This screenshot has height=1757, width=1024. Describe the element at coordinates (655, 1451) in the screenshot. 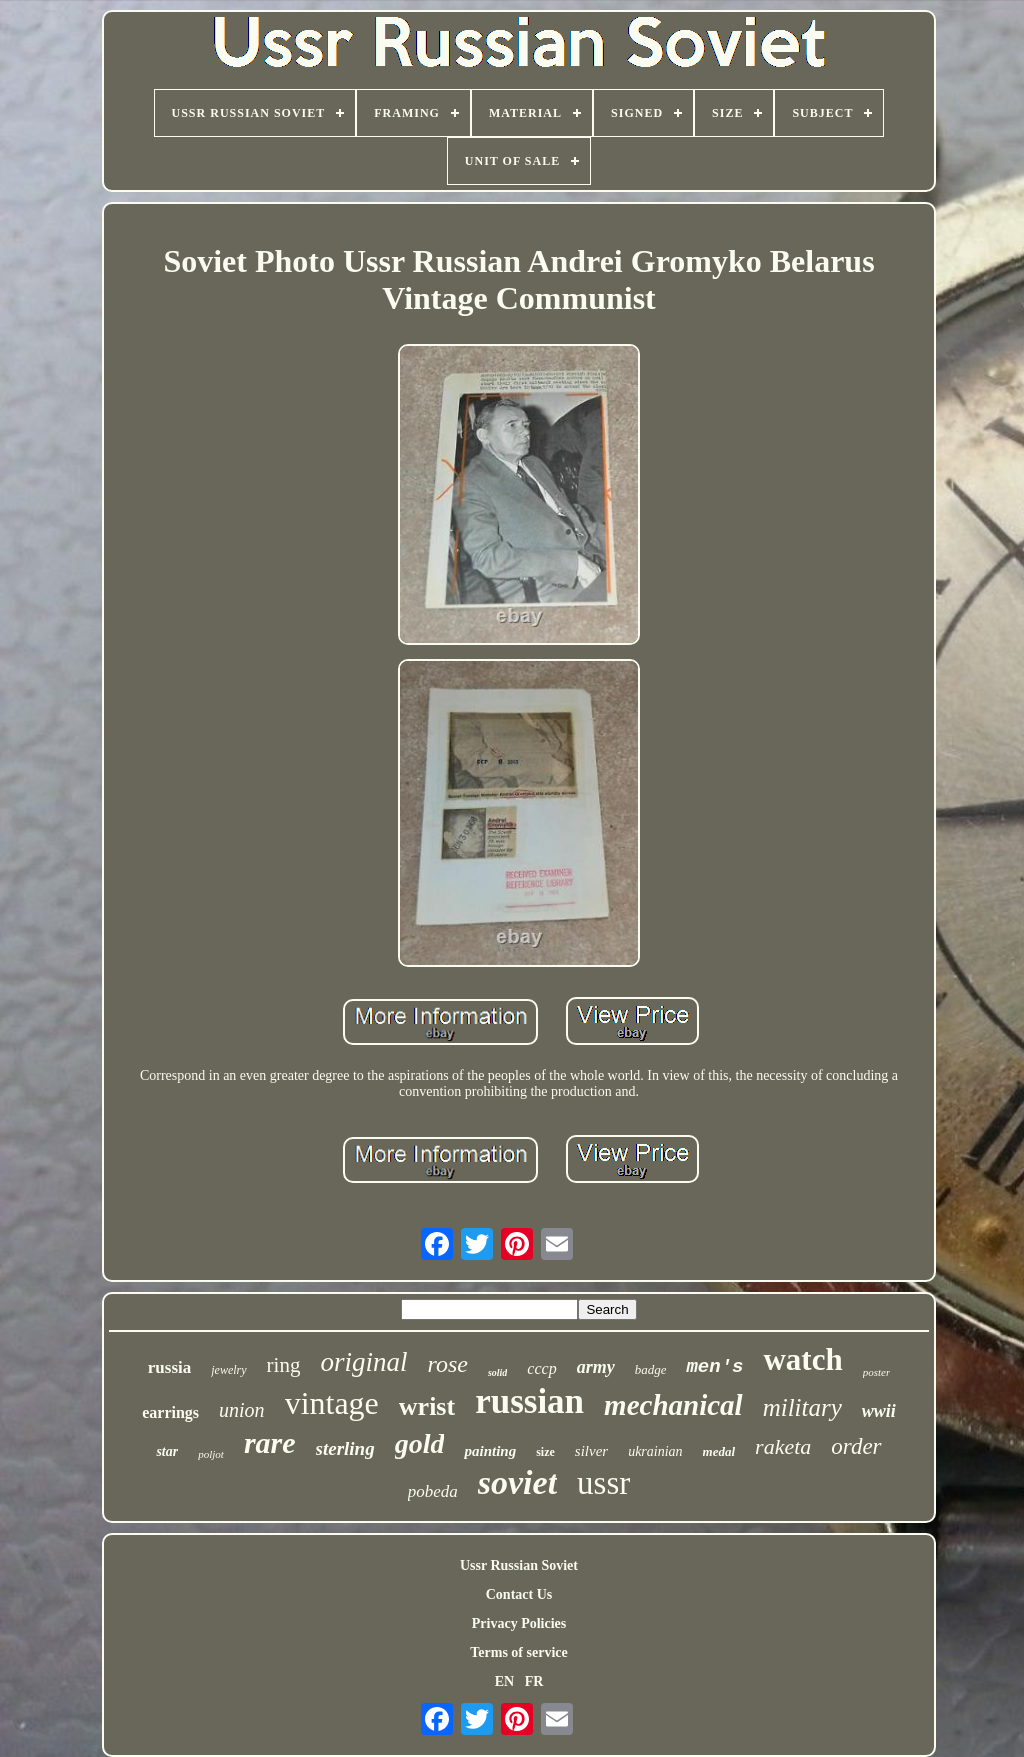

I see `ukrainian` at that location.